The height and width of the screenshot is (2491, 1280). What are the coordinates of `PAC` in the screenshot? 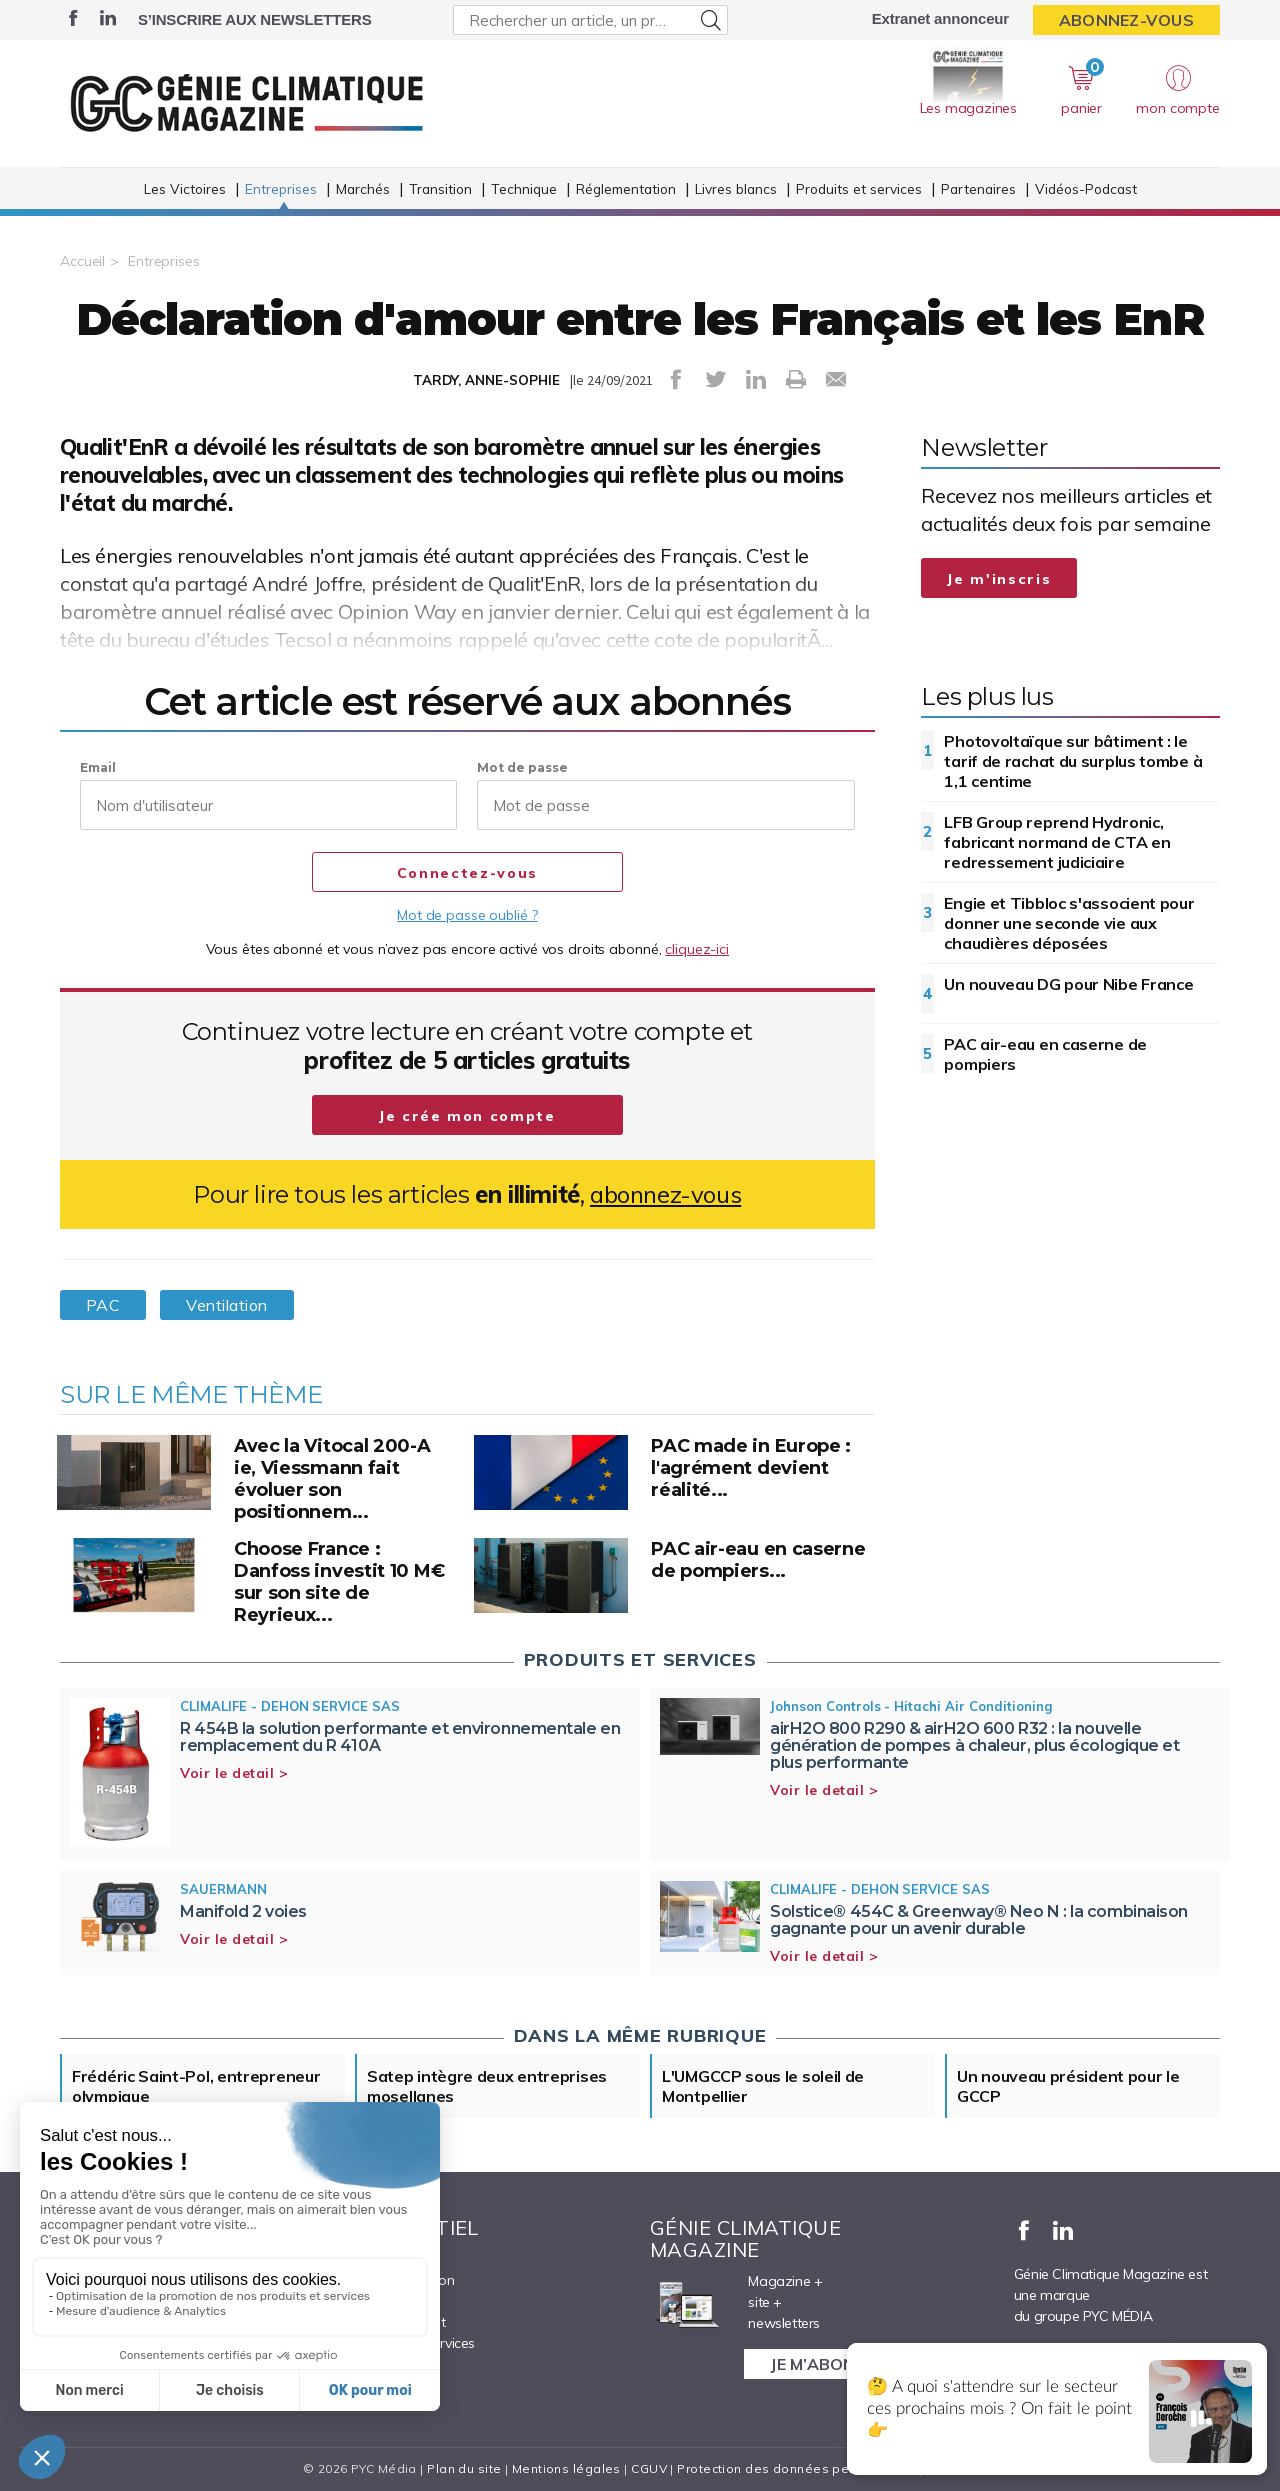 It's located at (103, 1305).